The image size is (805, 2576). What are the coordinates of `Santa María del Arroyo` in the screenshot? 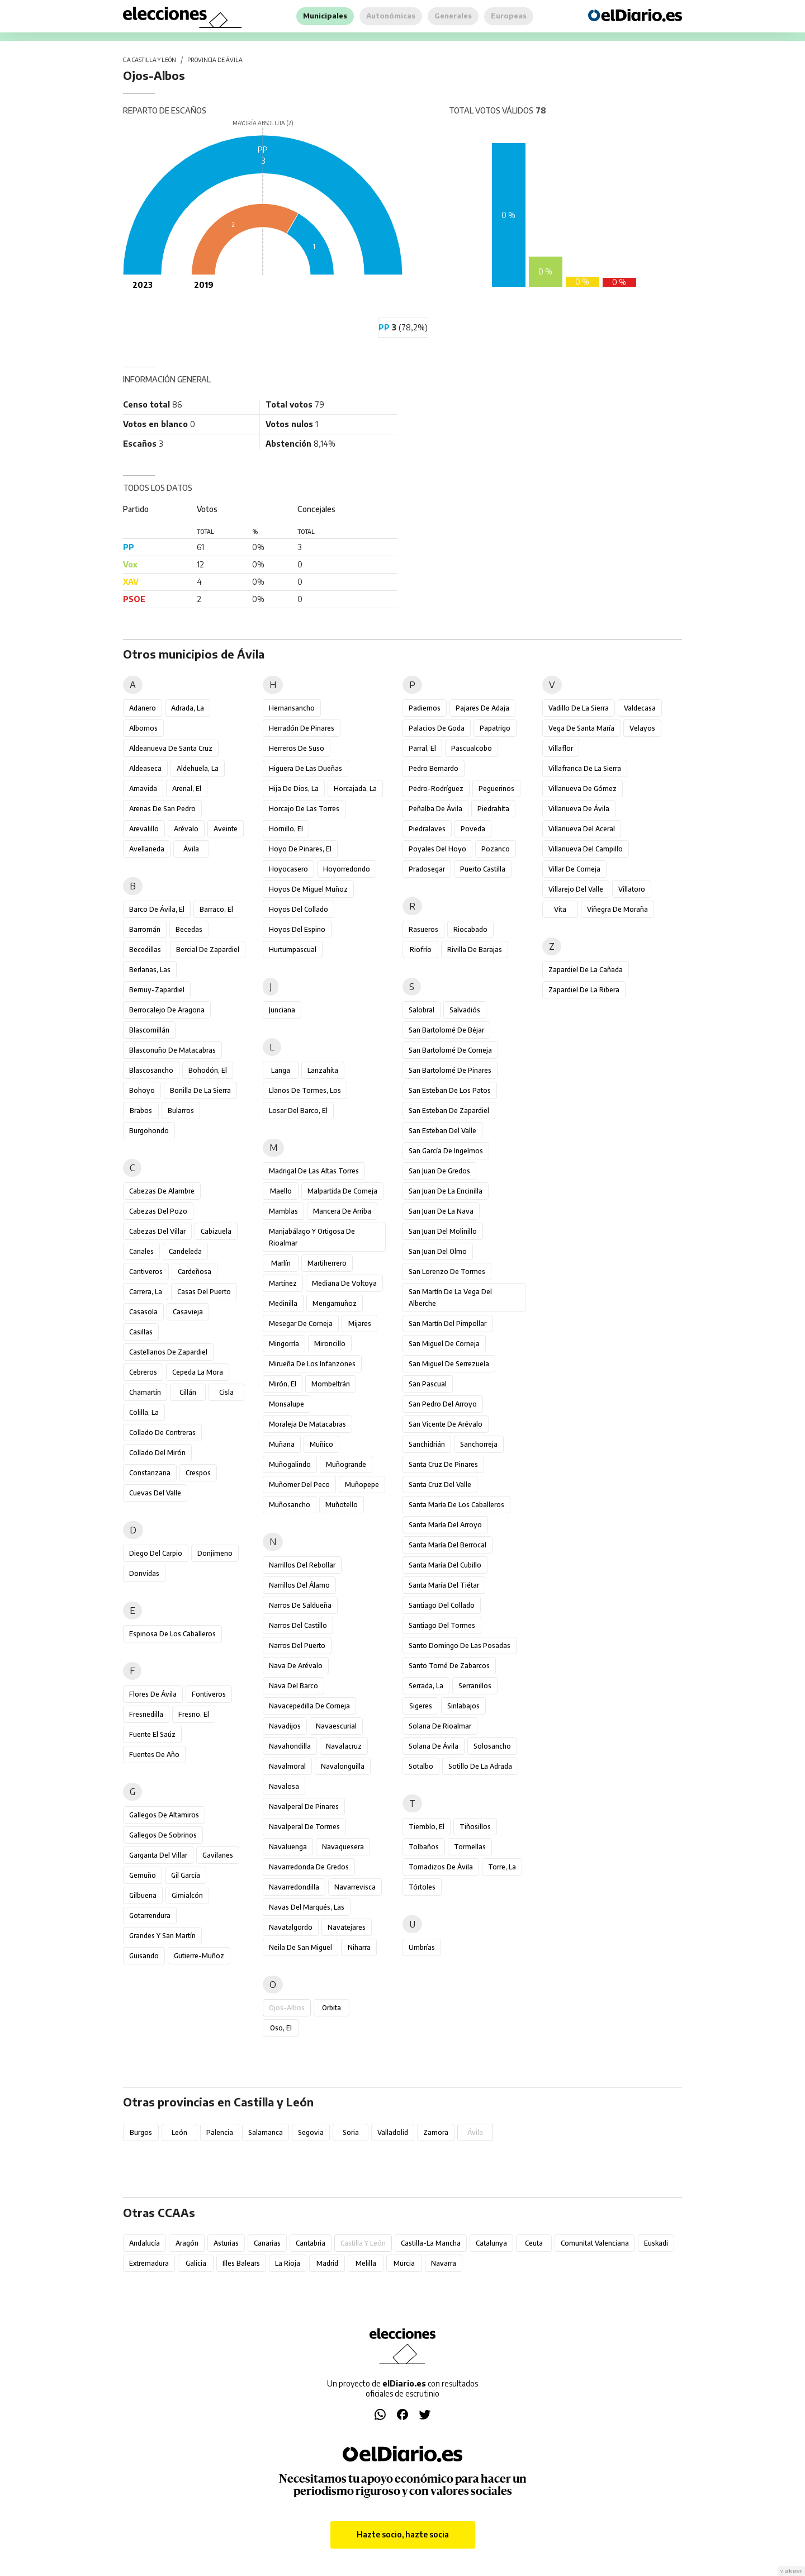 It's located at (445, 1525).